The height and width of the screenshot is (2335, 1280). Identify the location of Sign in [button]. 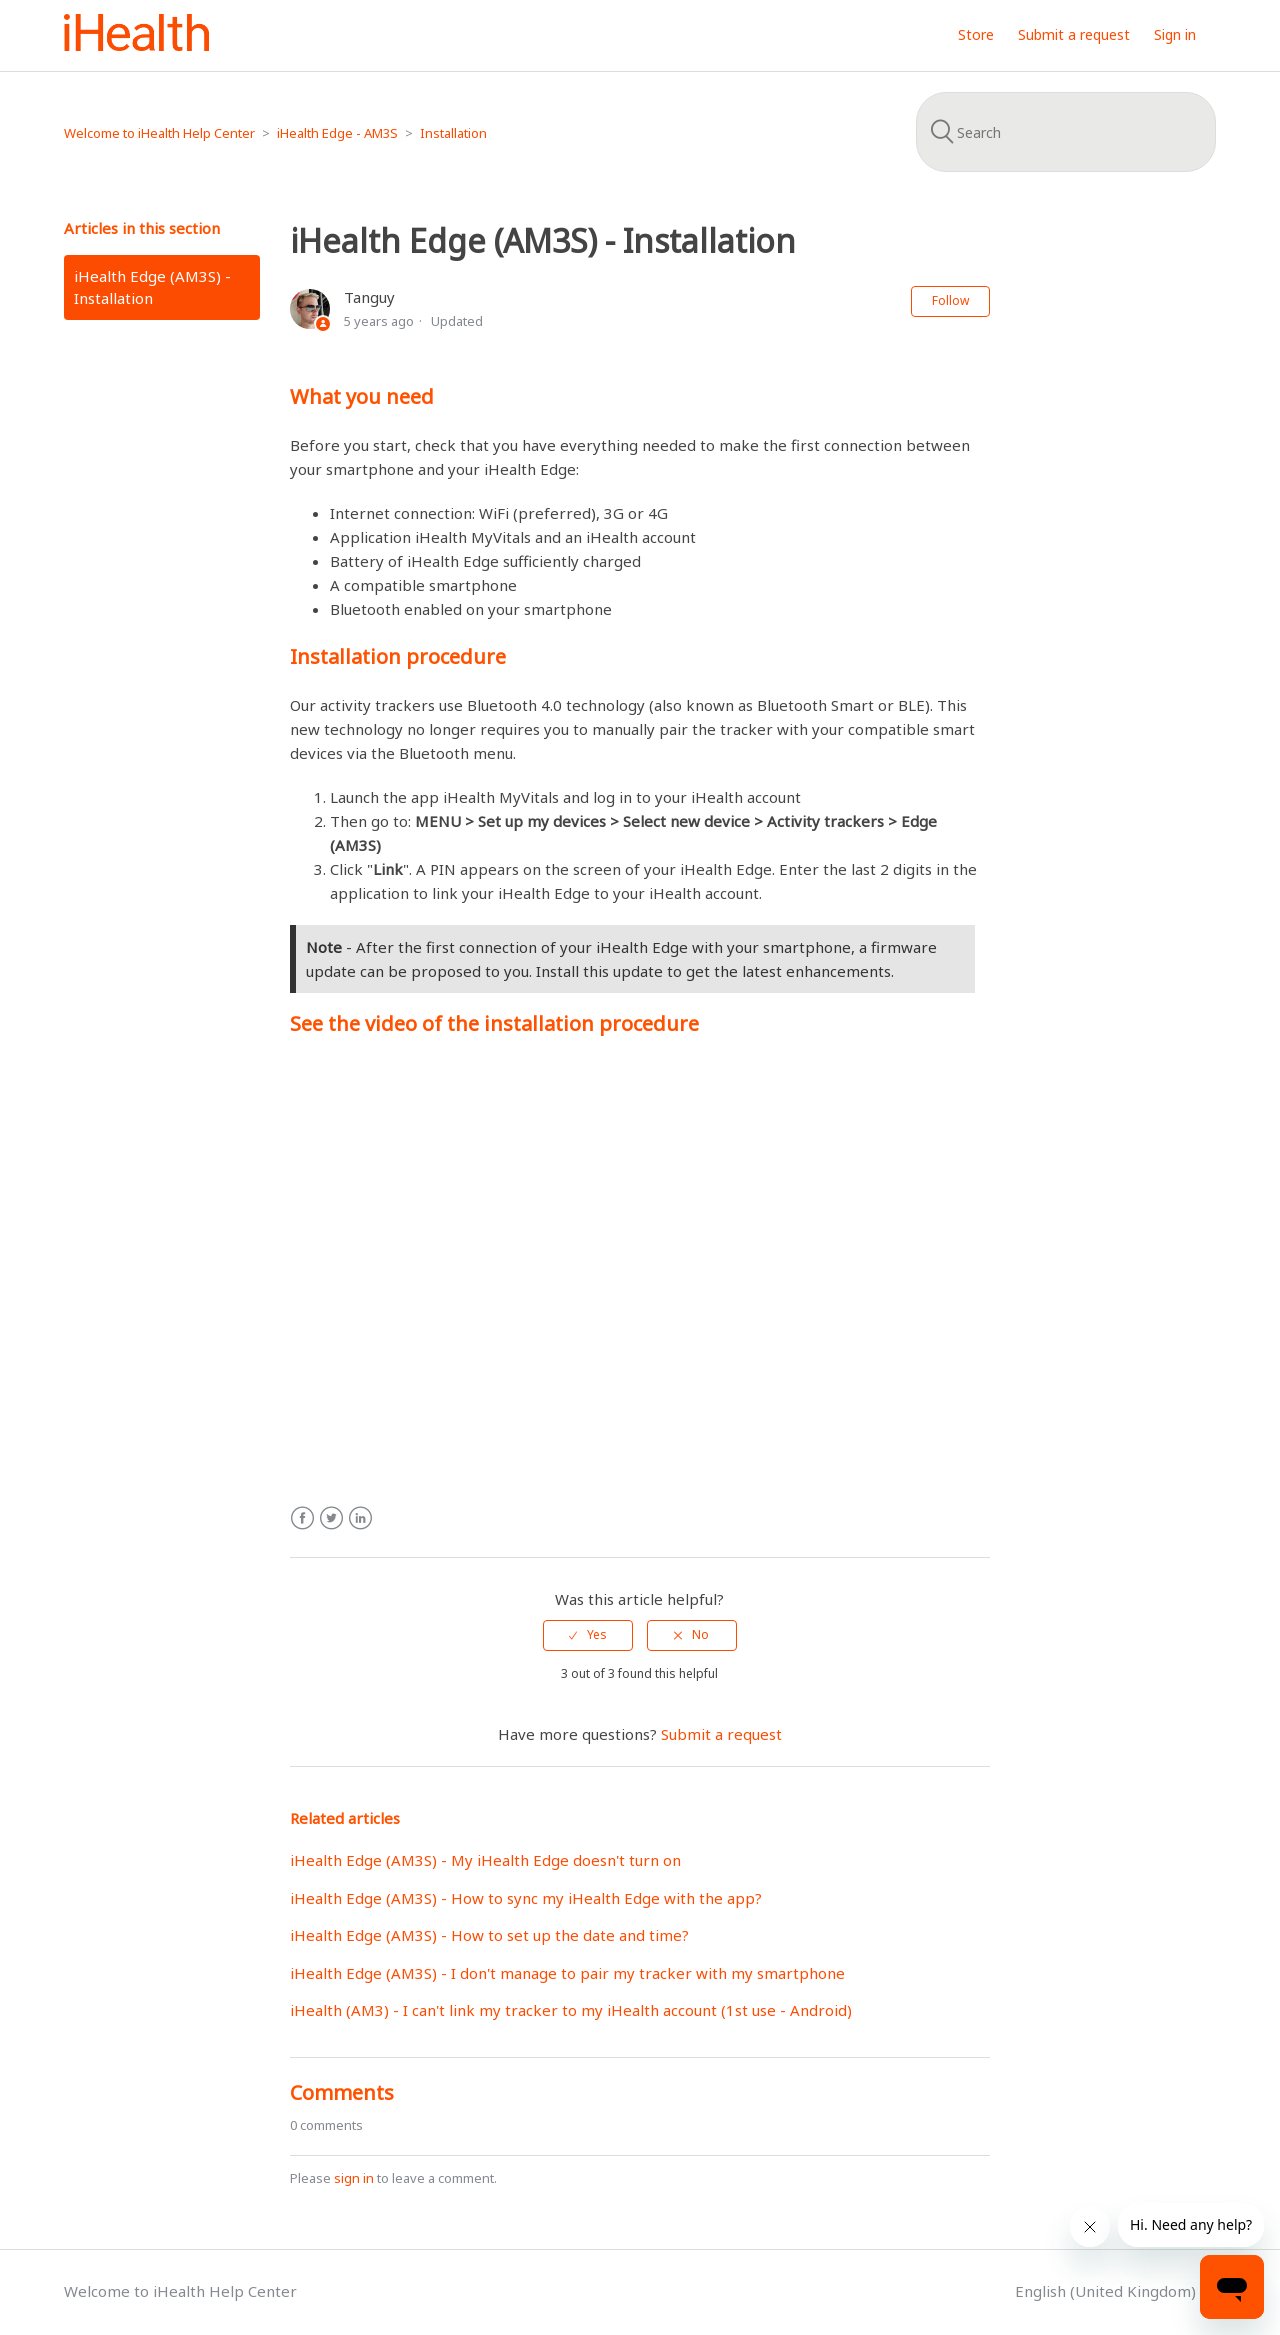
(1175, 34).